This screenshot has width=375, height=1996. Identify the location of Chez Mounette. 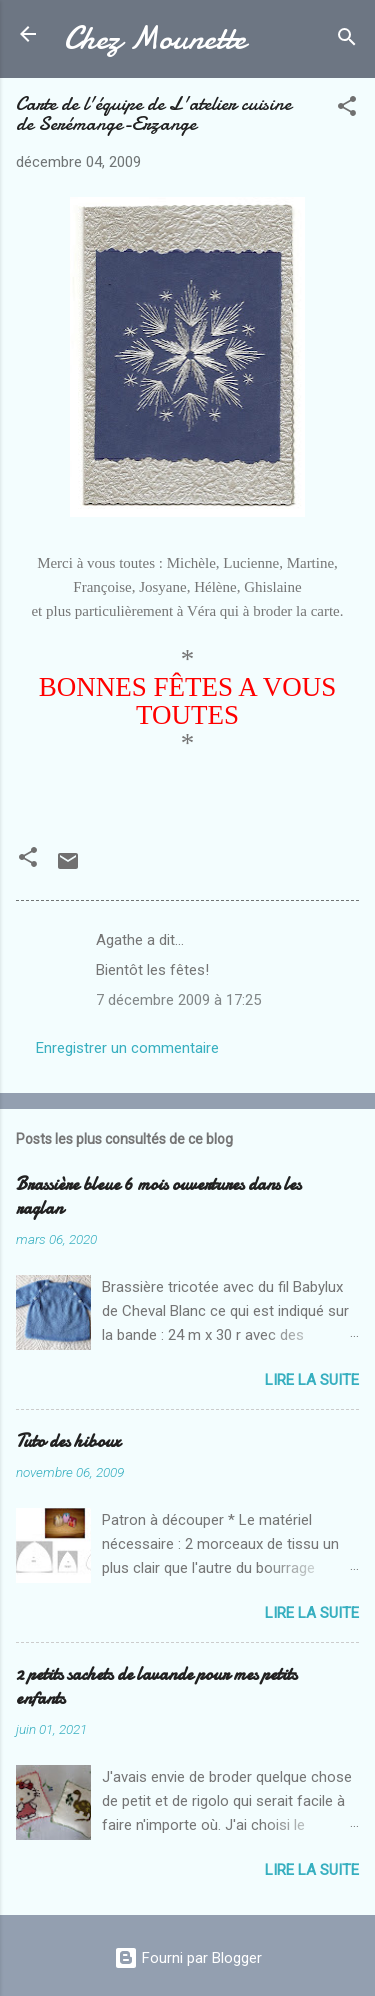
(155, 38).